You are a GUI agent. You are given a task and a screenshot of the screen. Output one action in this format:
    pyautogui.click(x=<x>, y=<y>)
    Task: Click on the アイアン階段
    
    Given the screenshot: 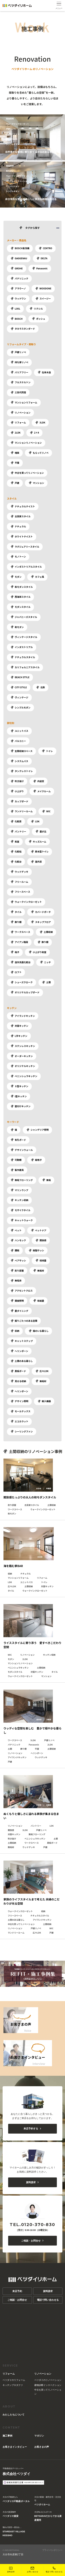 What is the action you would take?
    pyautogui.click(x=19, y=942)
    